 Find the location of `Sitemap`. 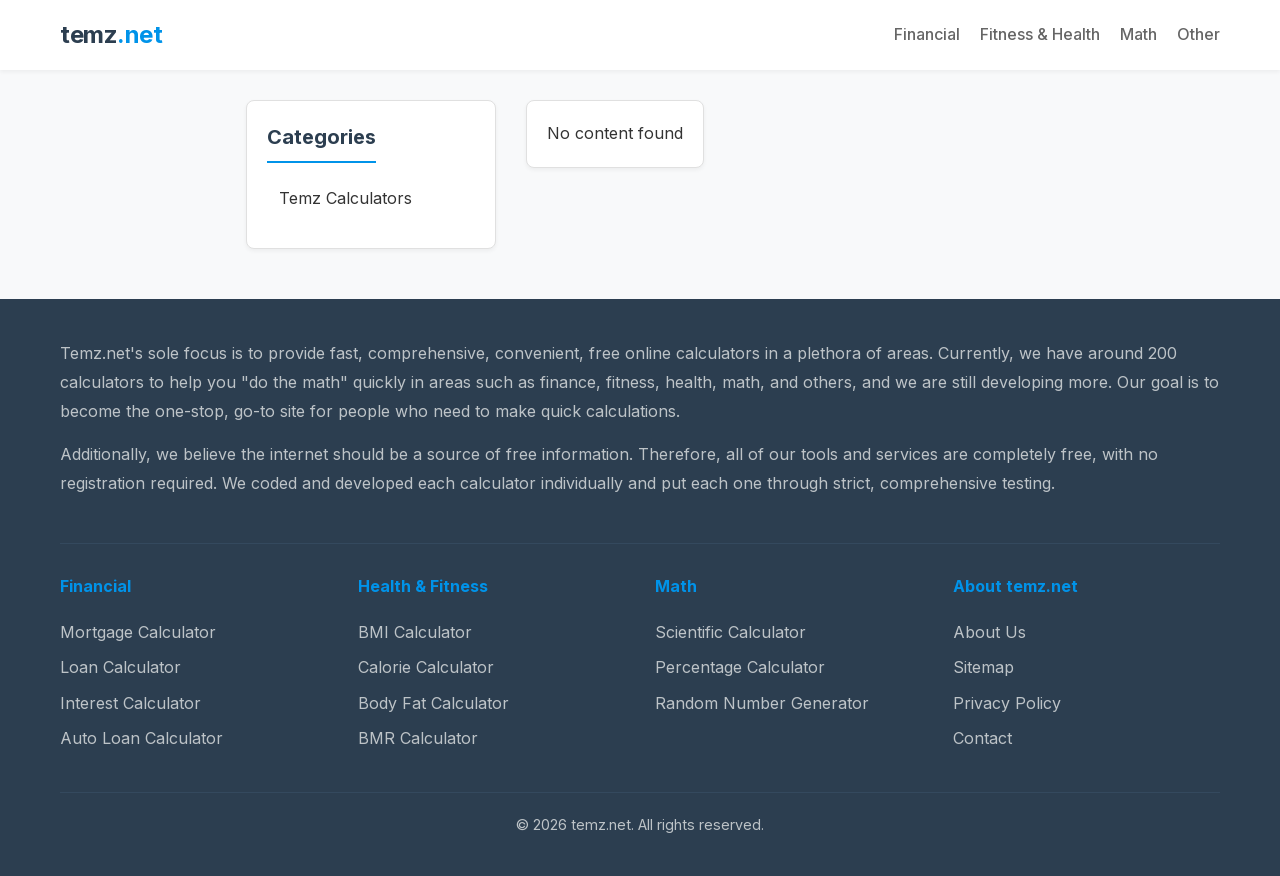

Sitemap is located at coordinates (983, 667).